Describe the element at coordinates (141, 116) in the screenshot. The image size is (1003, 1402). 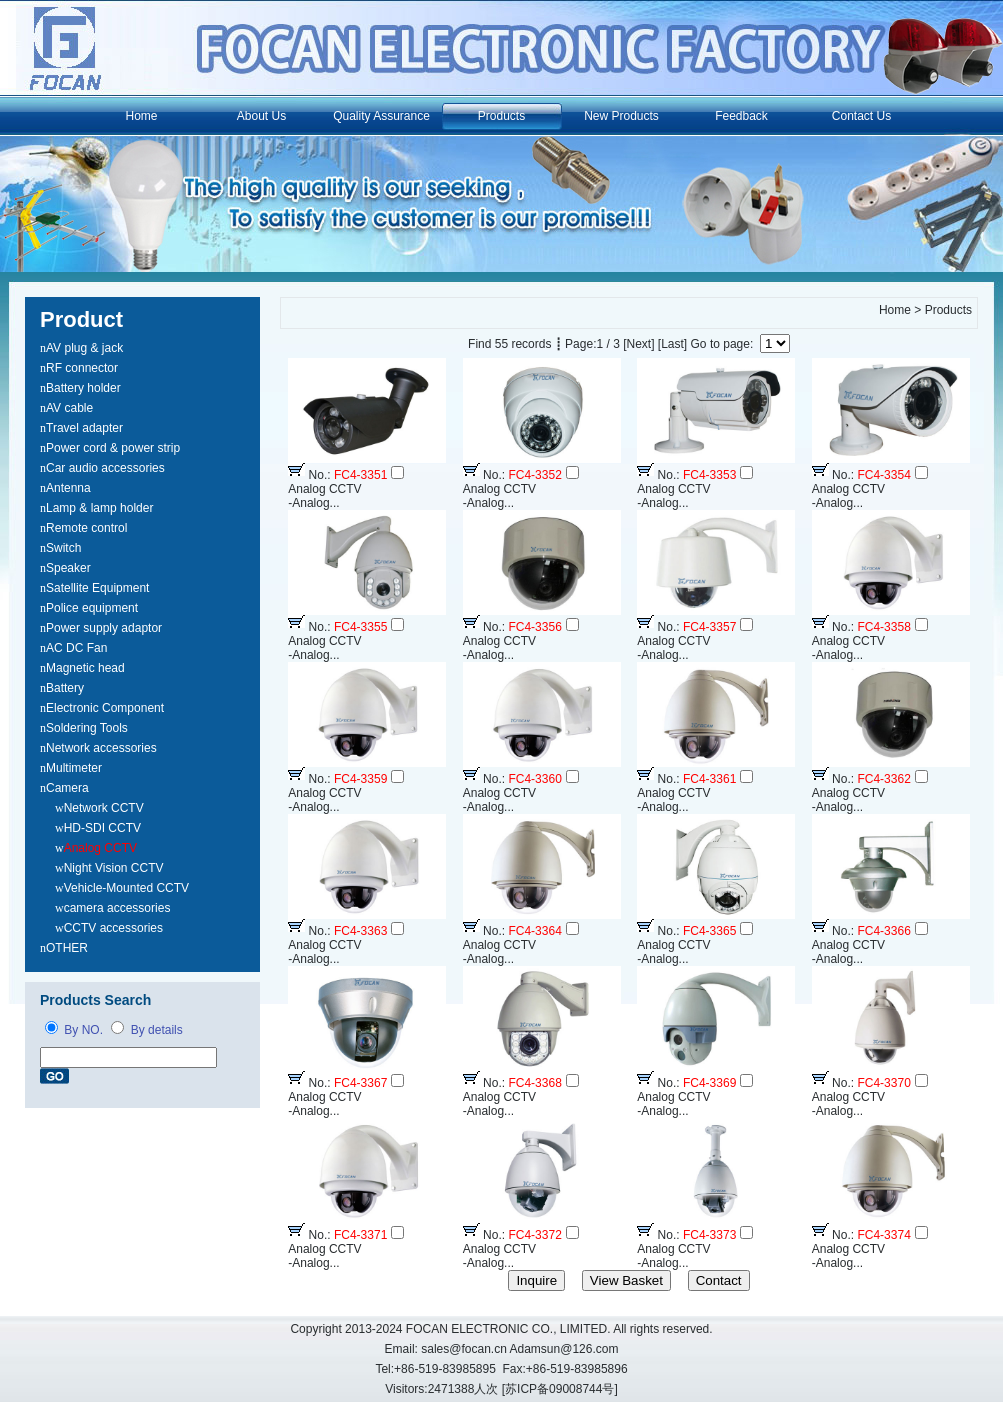
I see `Home` at that location.